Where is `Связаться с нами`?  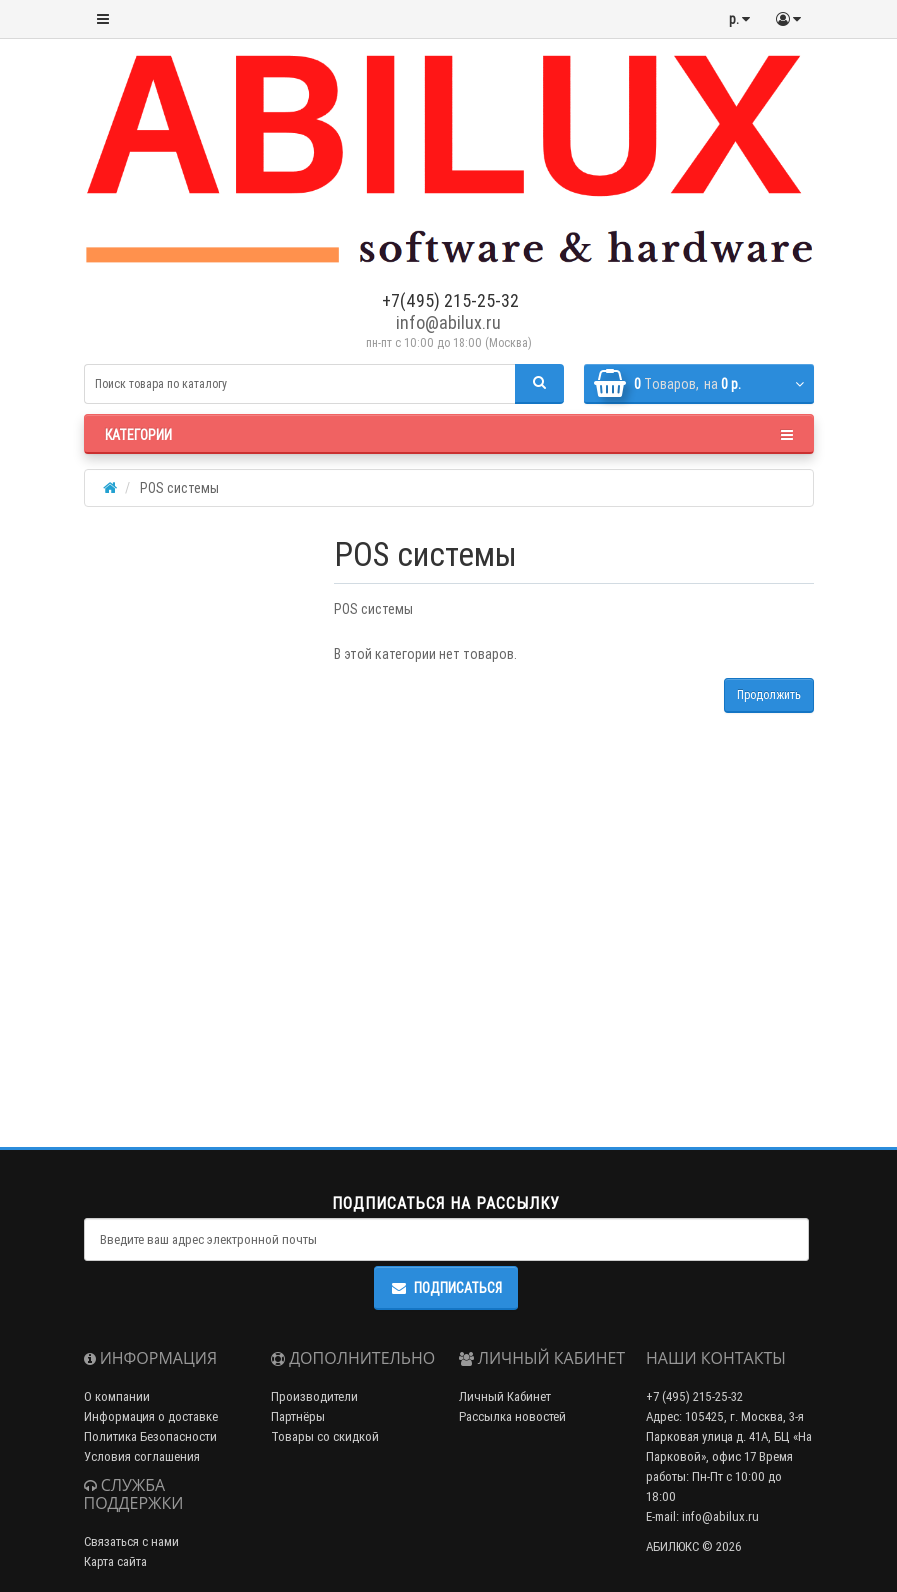
Связаться с нами is located at coordinates (131, 1541).